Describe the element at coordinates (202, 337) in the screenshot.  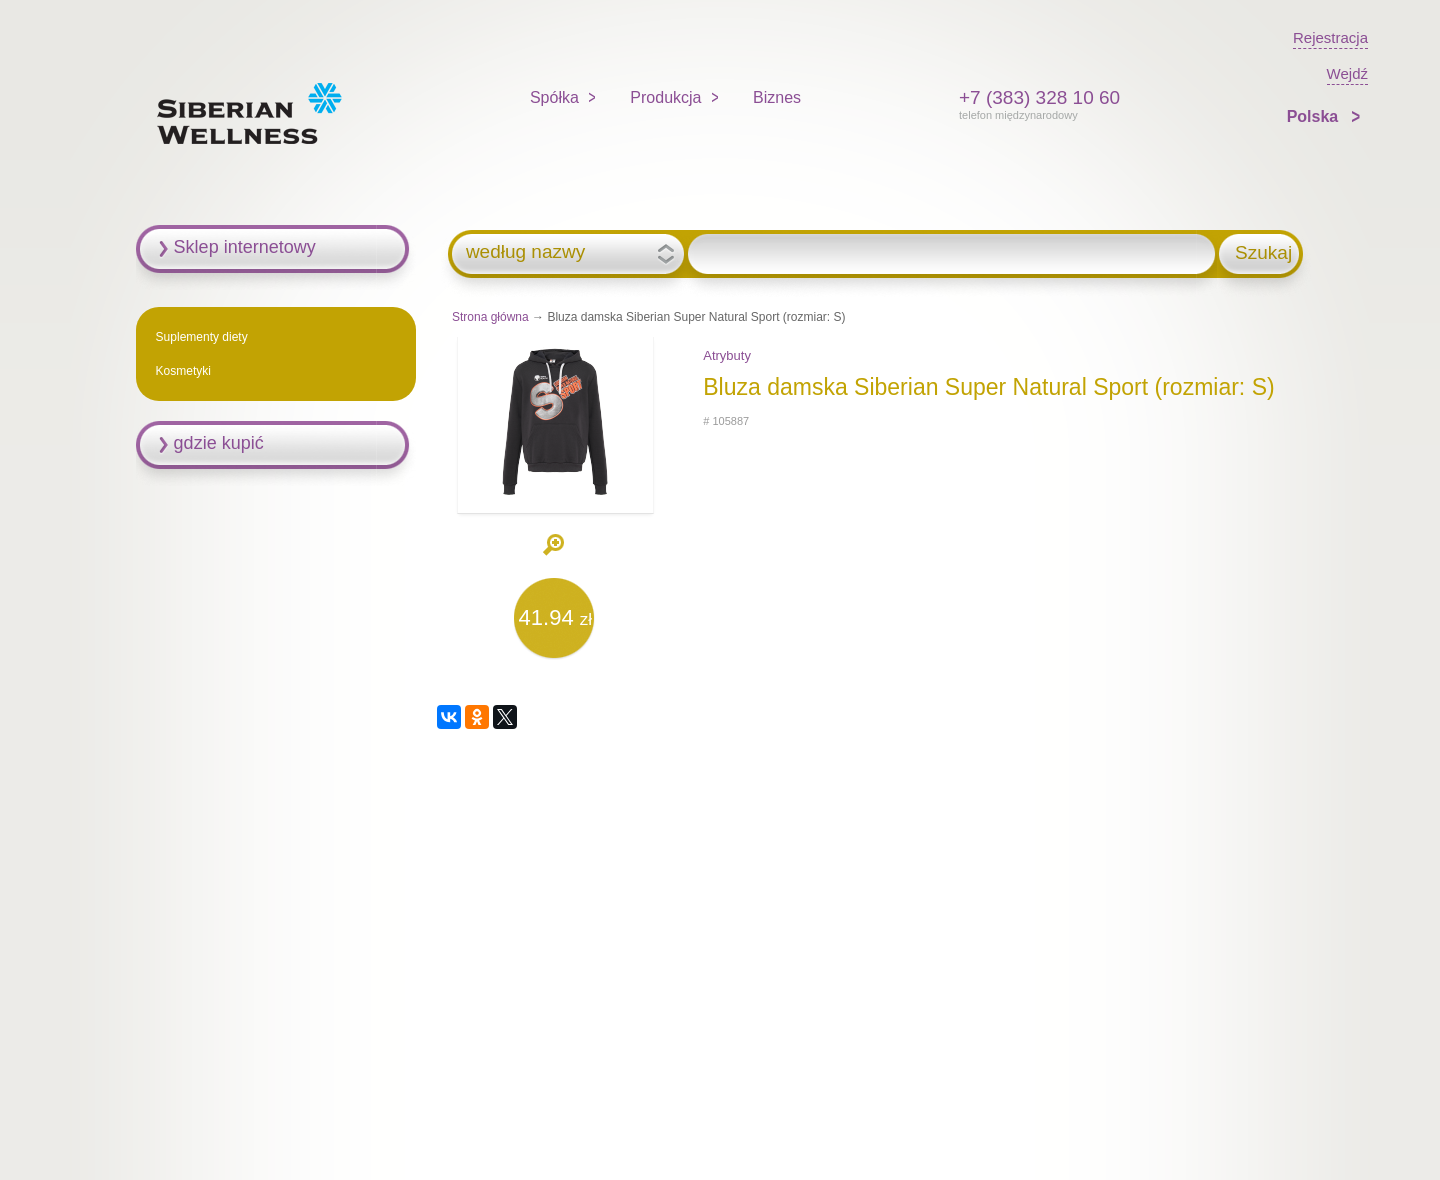
I see `Suplementy diety` at that location.